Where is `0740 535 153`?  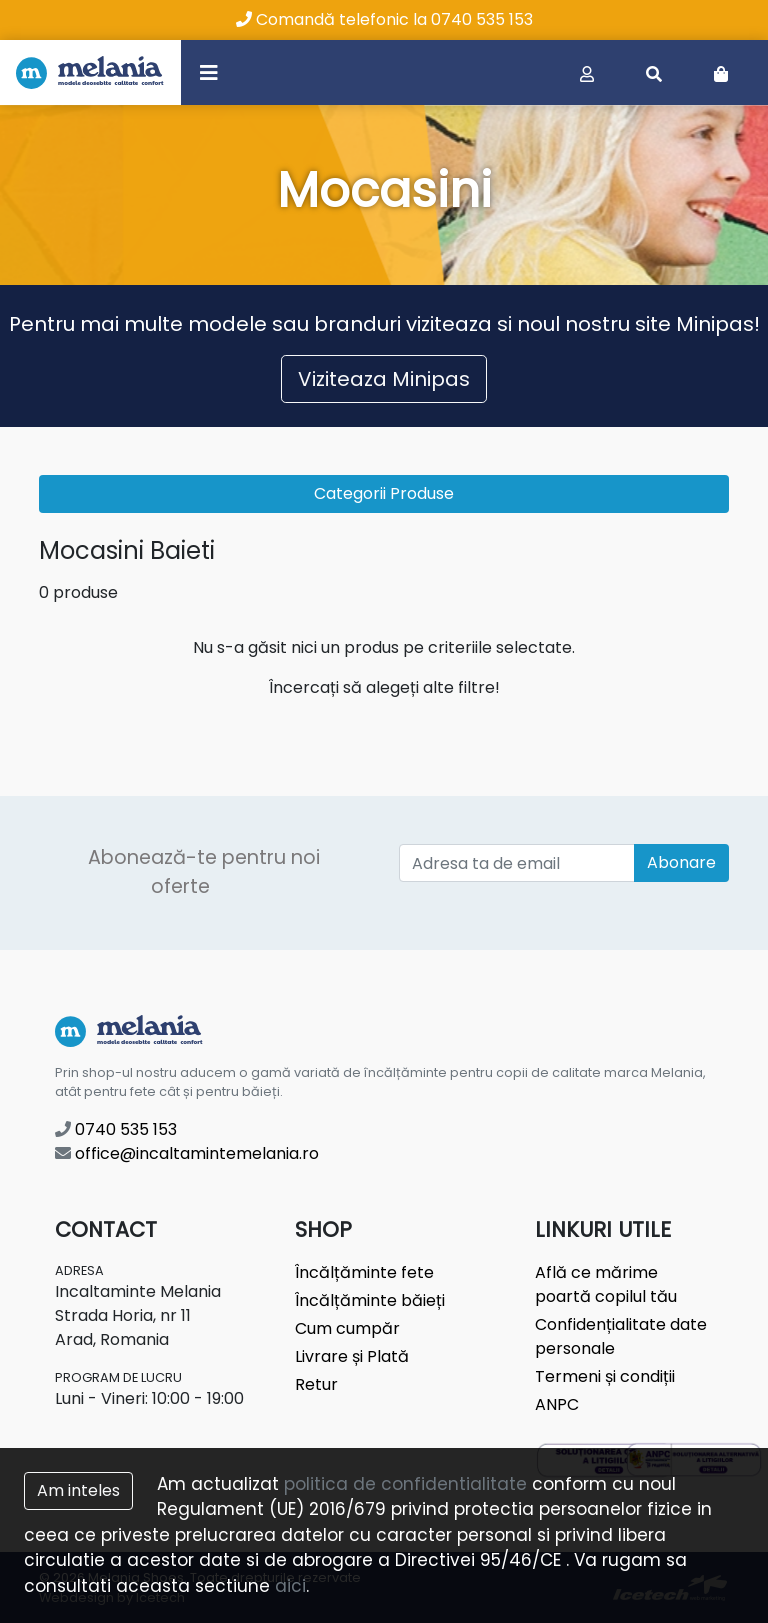 0740 535 153 is located at coordinates (116, 1129).